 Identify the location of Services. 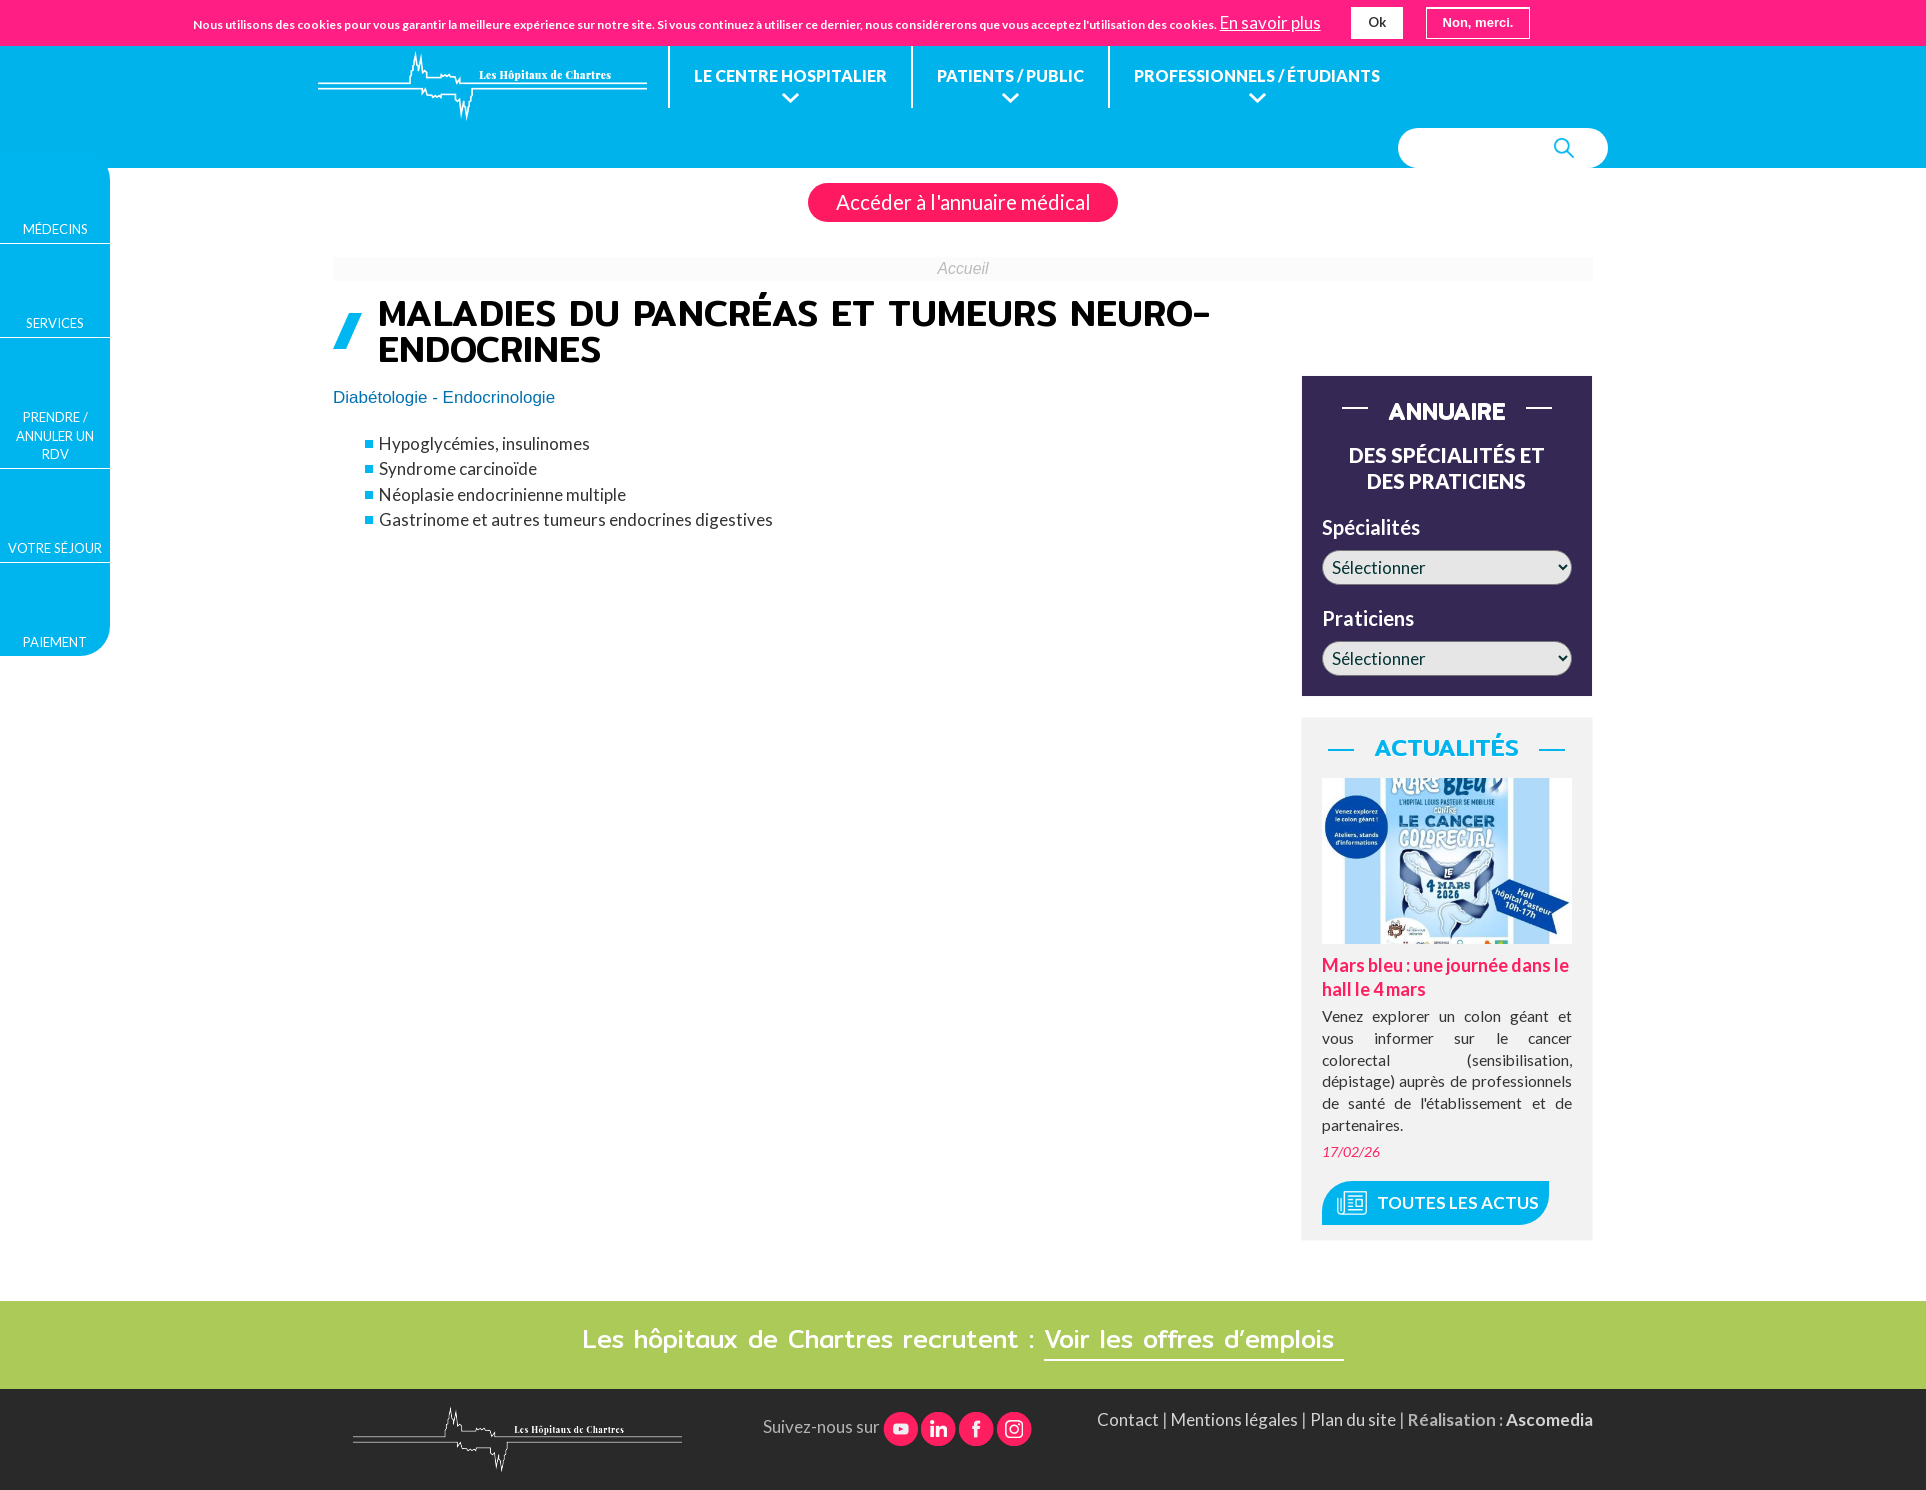
(55, 323).